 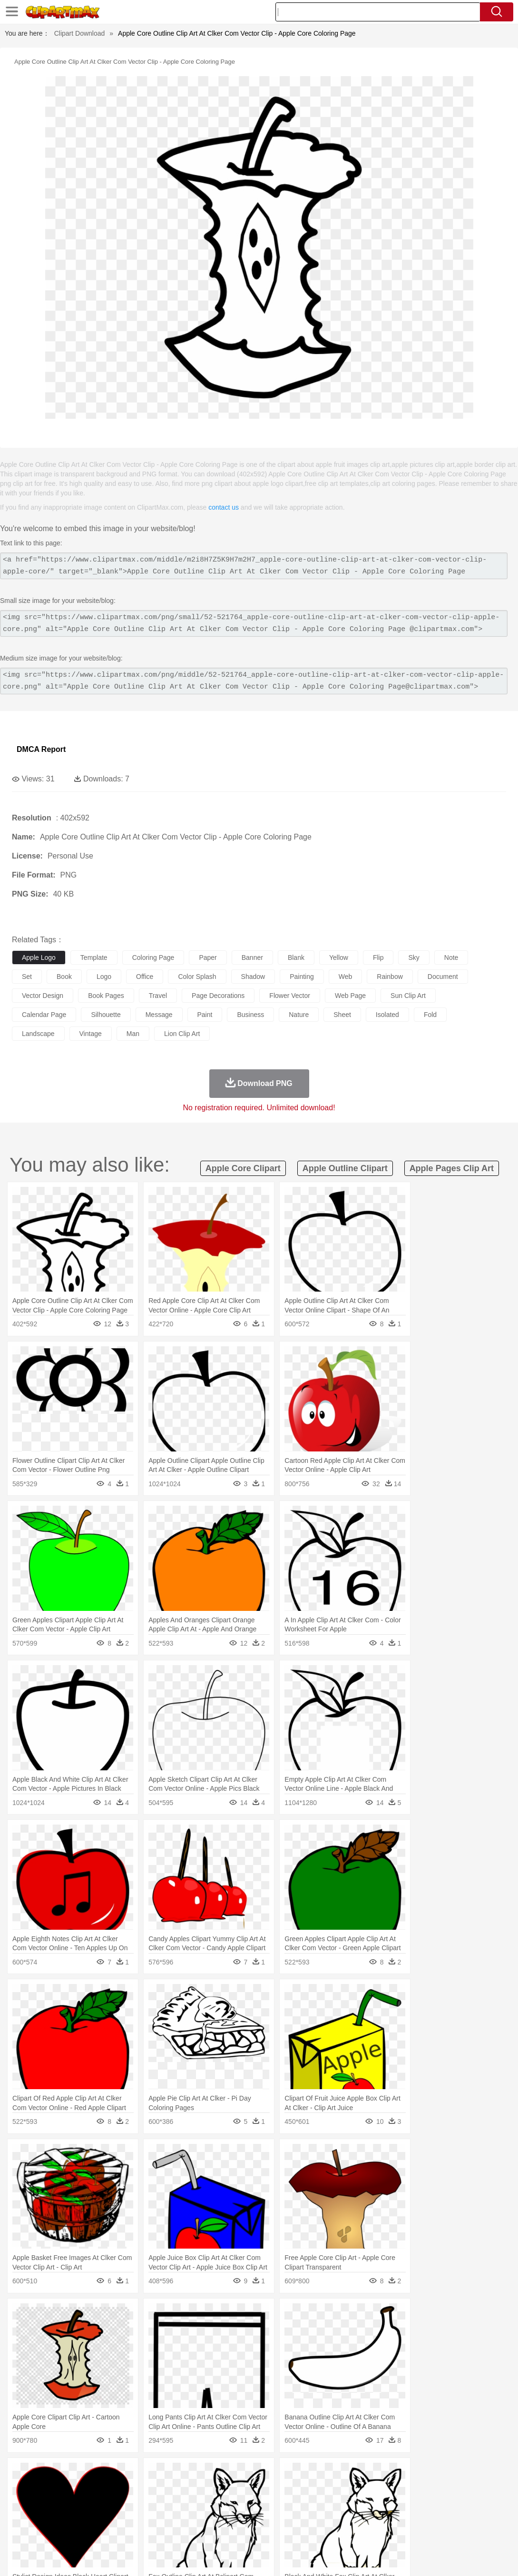 I want to click on Ant, so click(x=44, y=2489).